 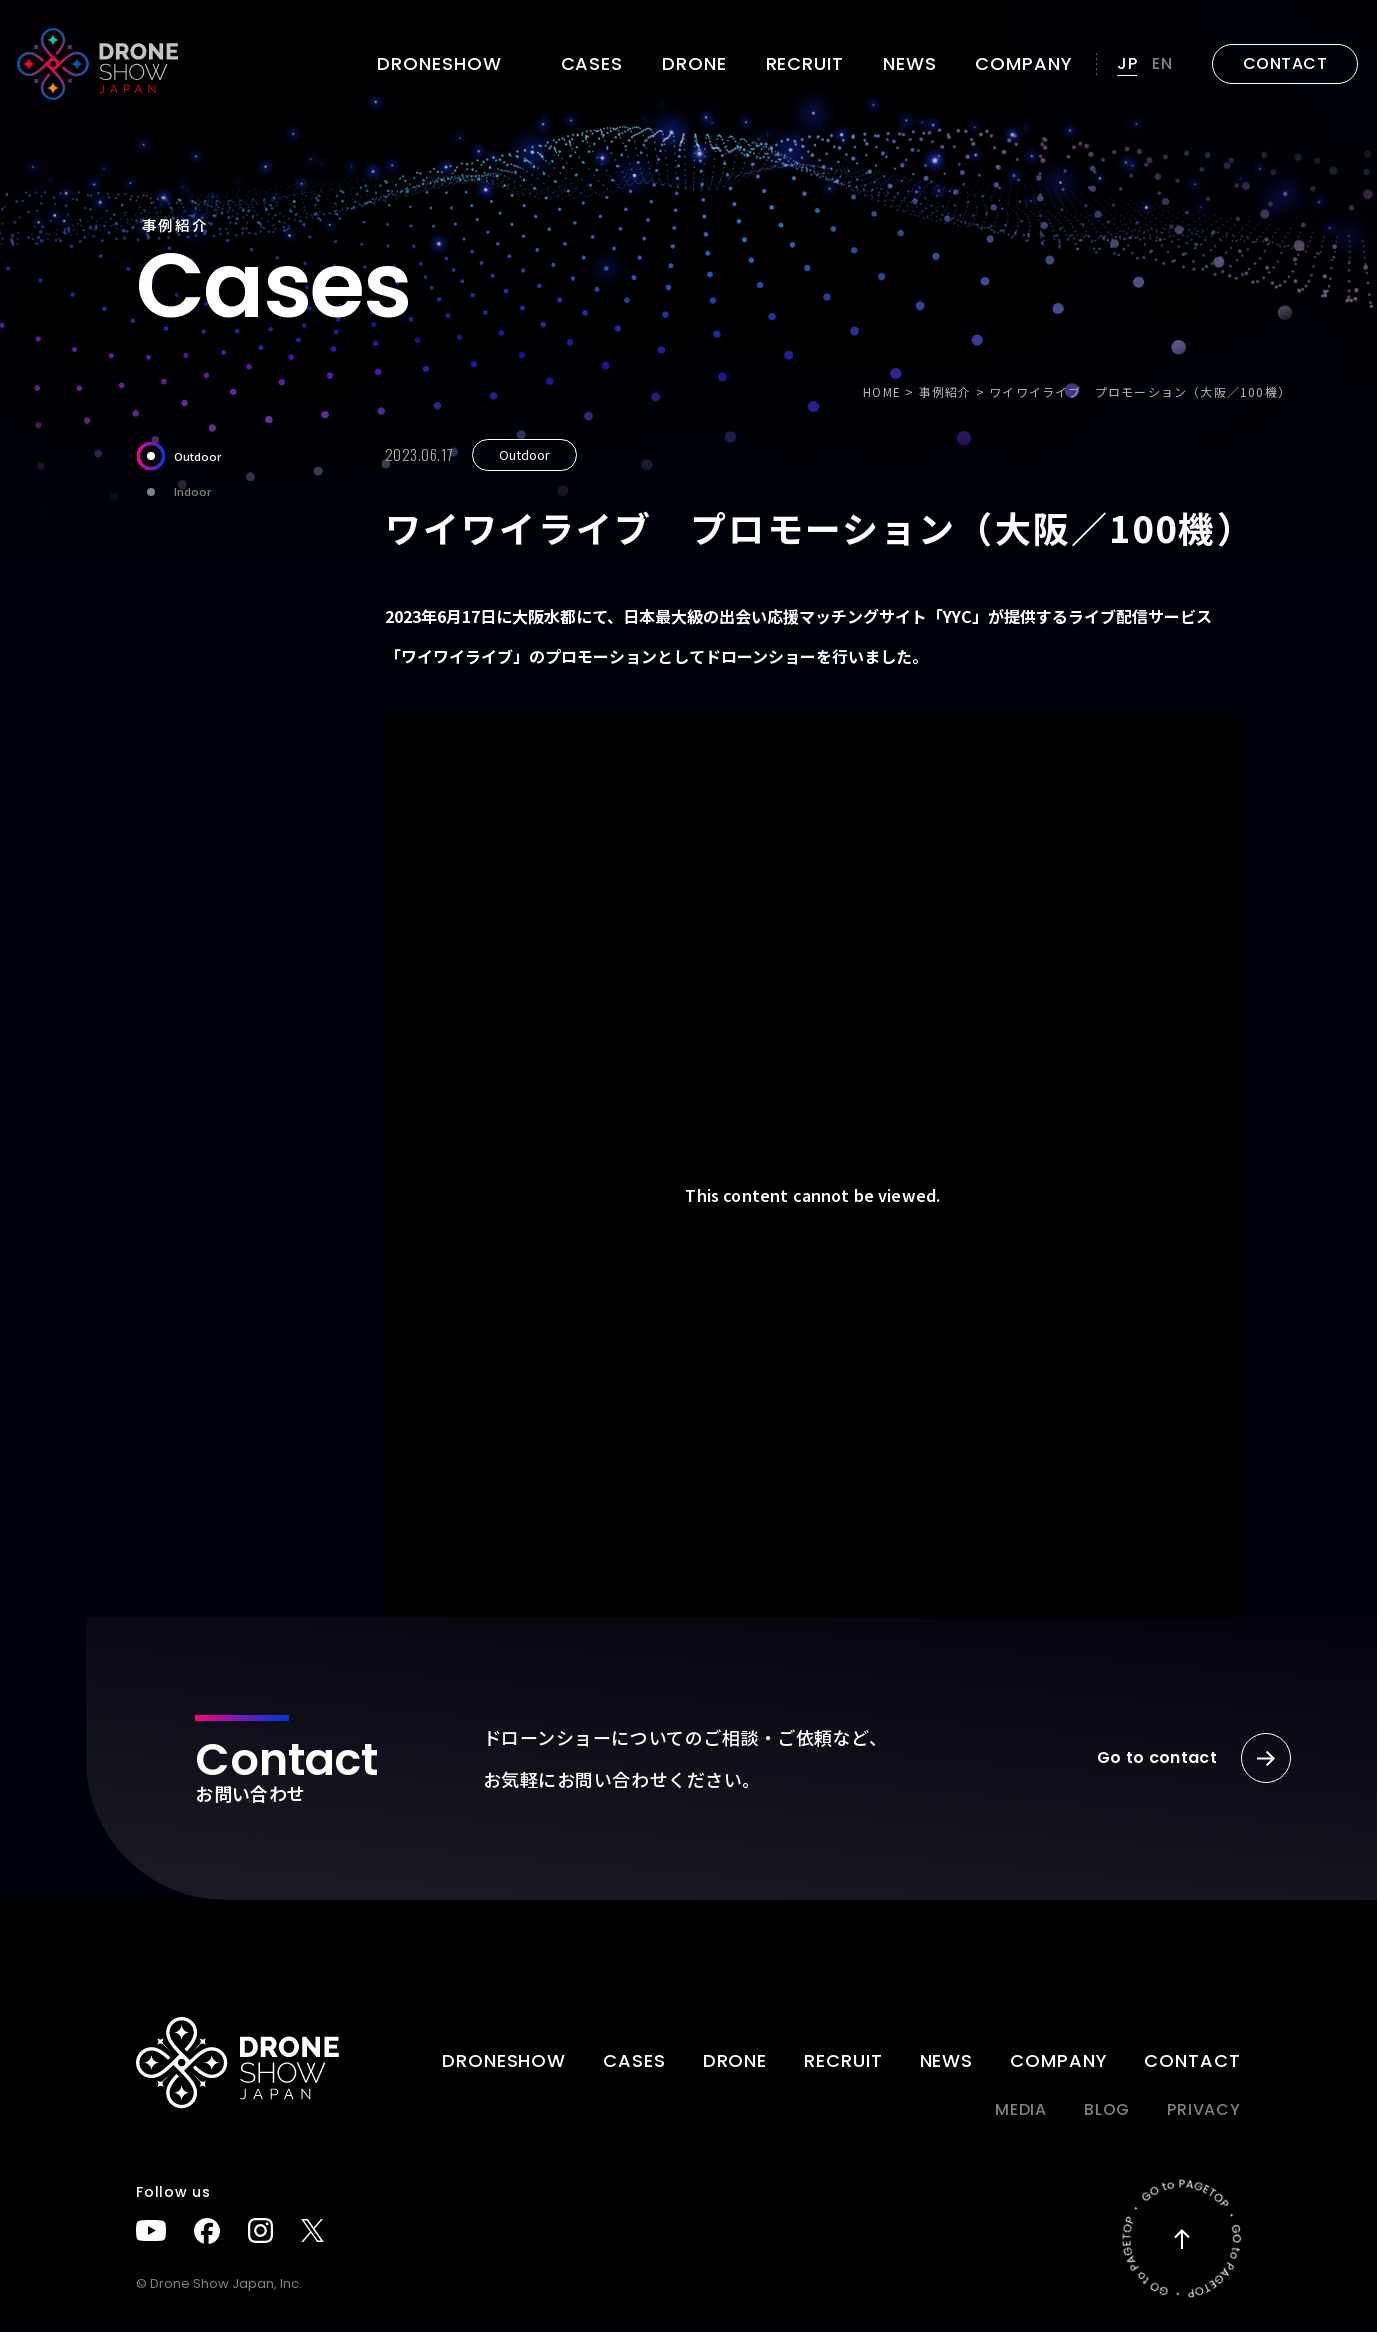 What do you see at coordinates (910, 64) in the screenshot?
I see `News` at bounding box center [910, 64].